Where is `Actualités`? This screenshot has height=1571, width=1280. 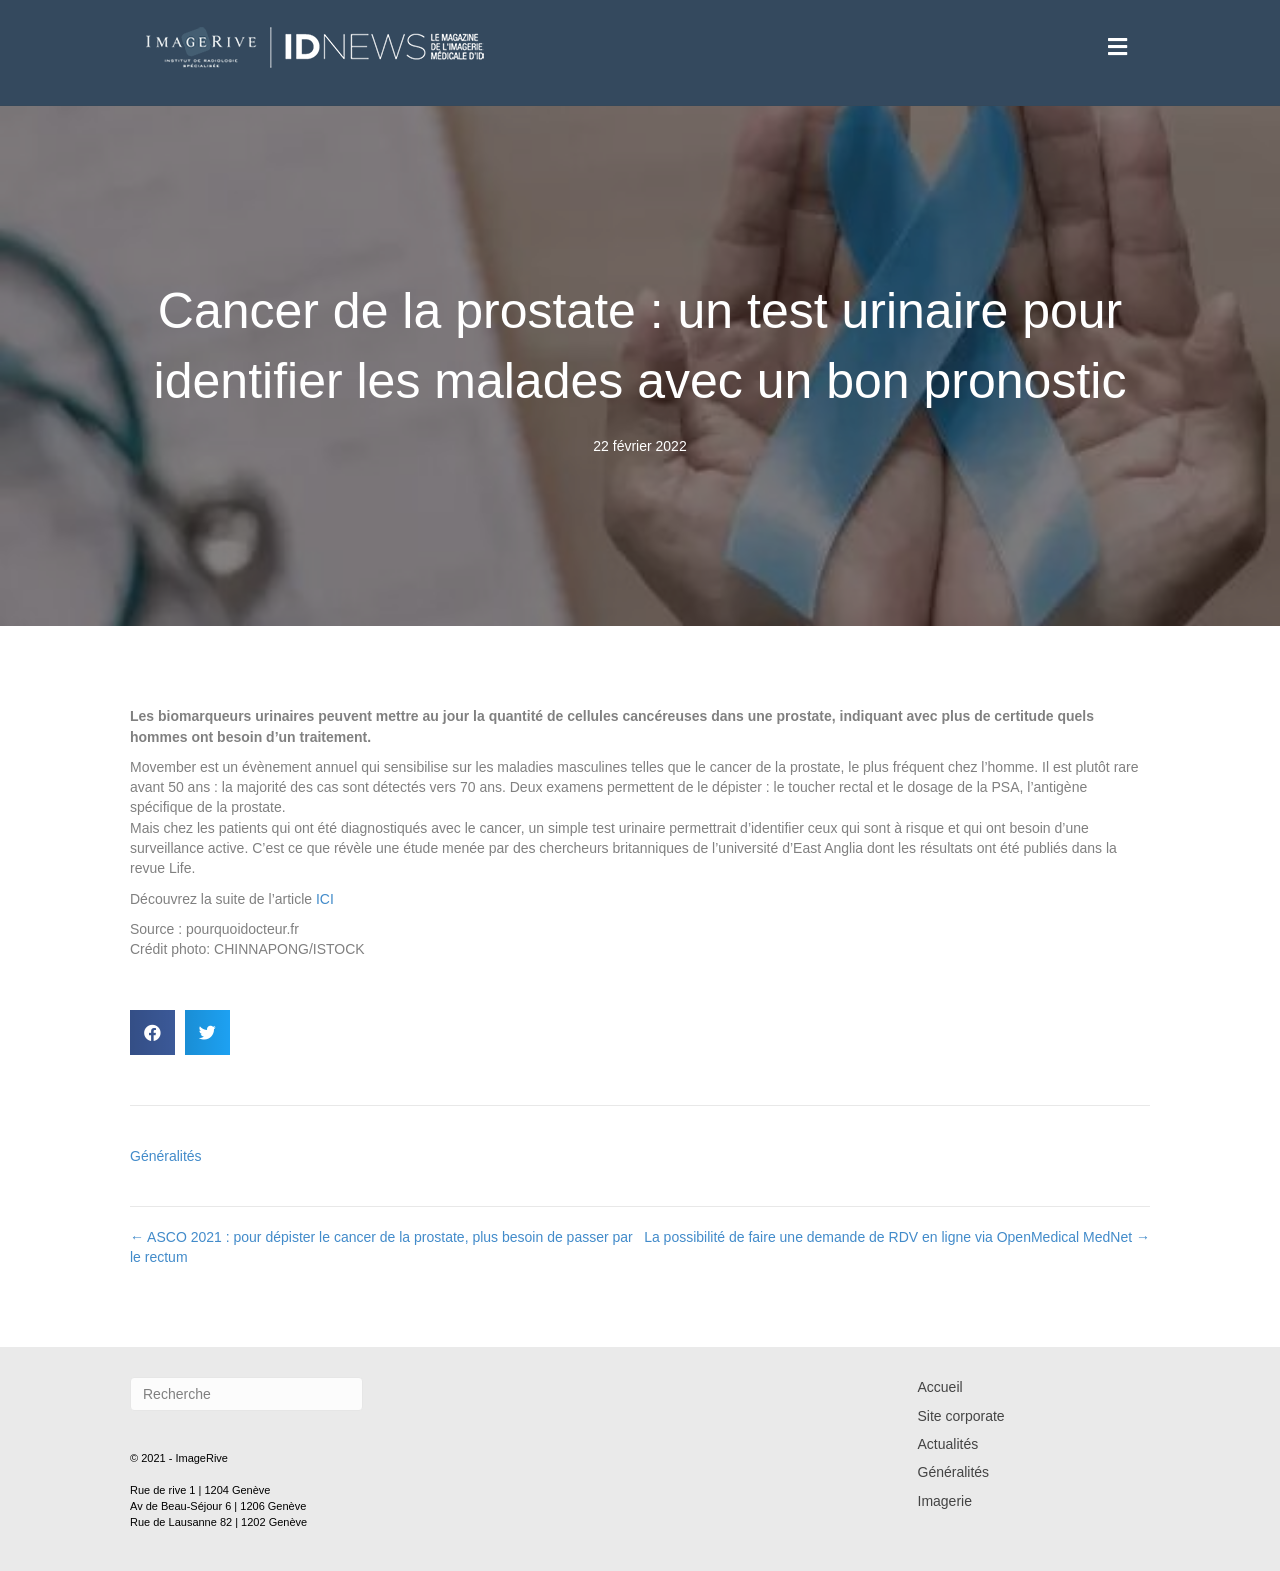 Actualités is located at coordinates (948, 1444).